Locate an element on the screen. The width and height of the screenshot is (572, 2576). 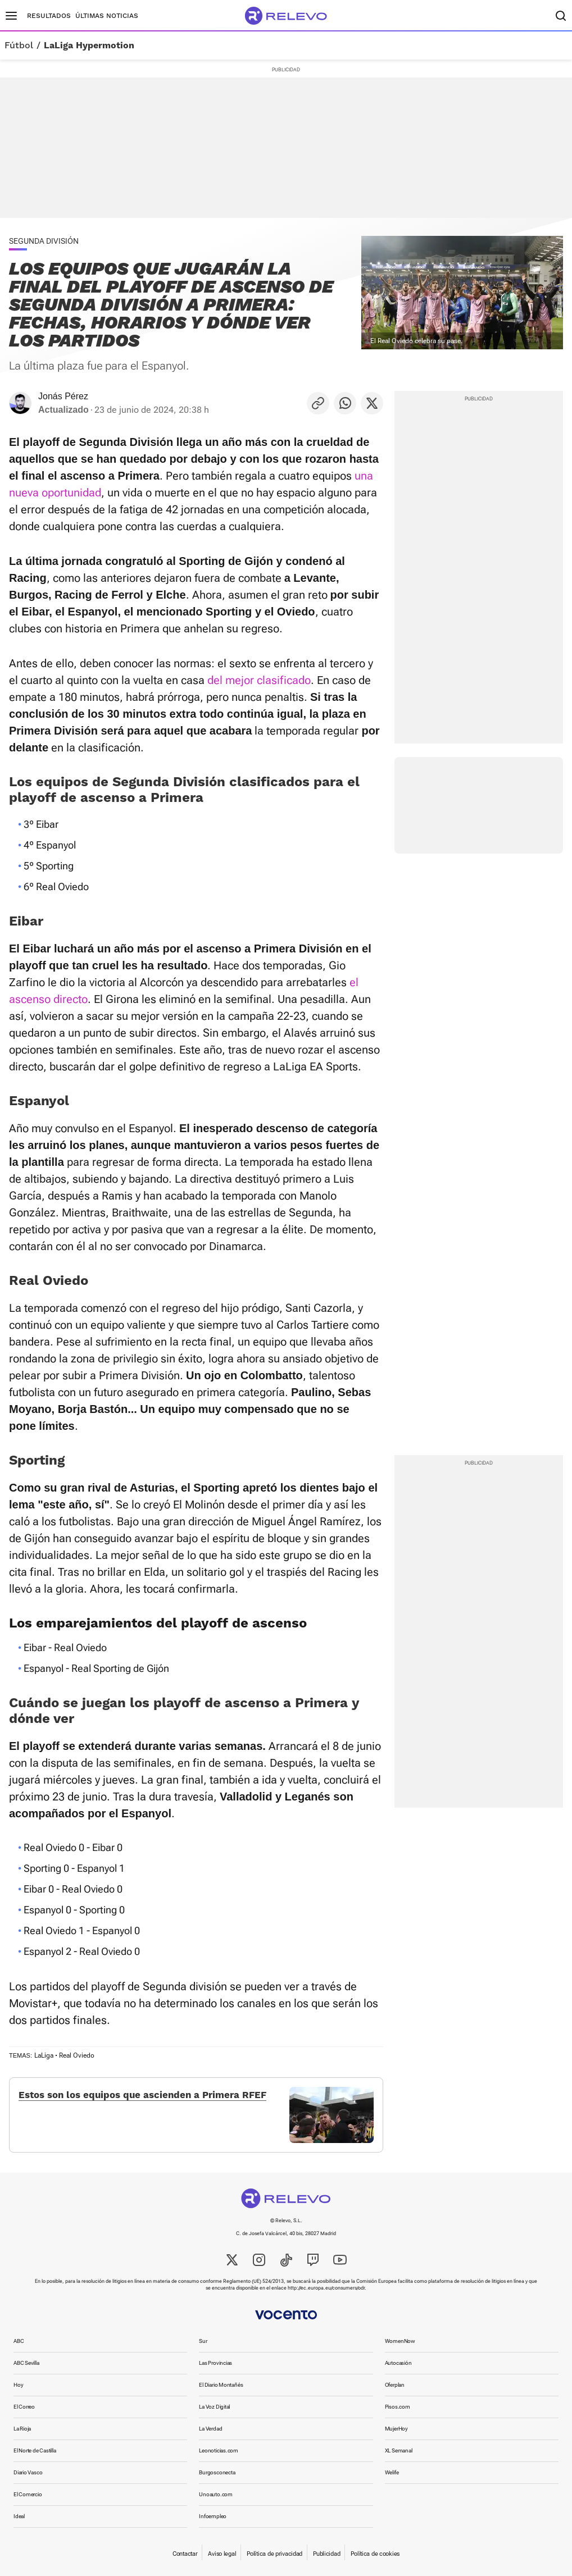
MujerHoy [link] is located at coordinates (396, 2428).